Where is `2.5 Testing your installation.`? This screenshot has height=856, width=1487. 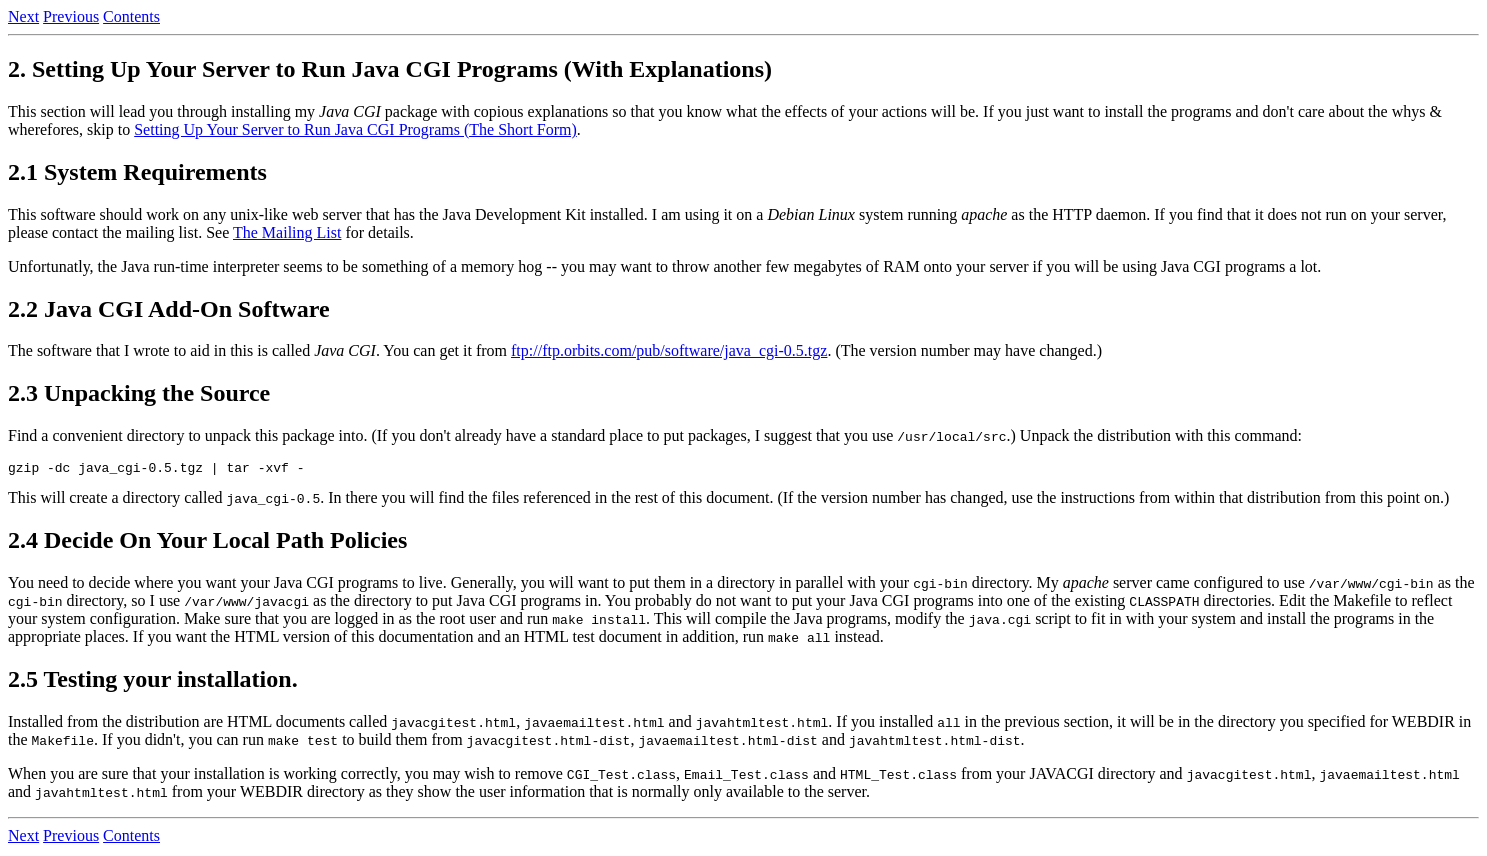
2.5 Testing your installation. is located at coordinates (153, 682).